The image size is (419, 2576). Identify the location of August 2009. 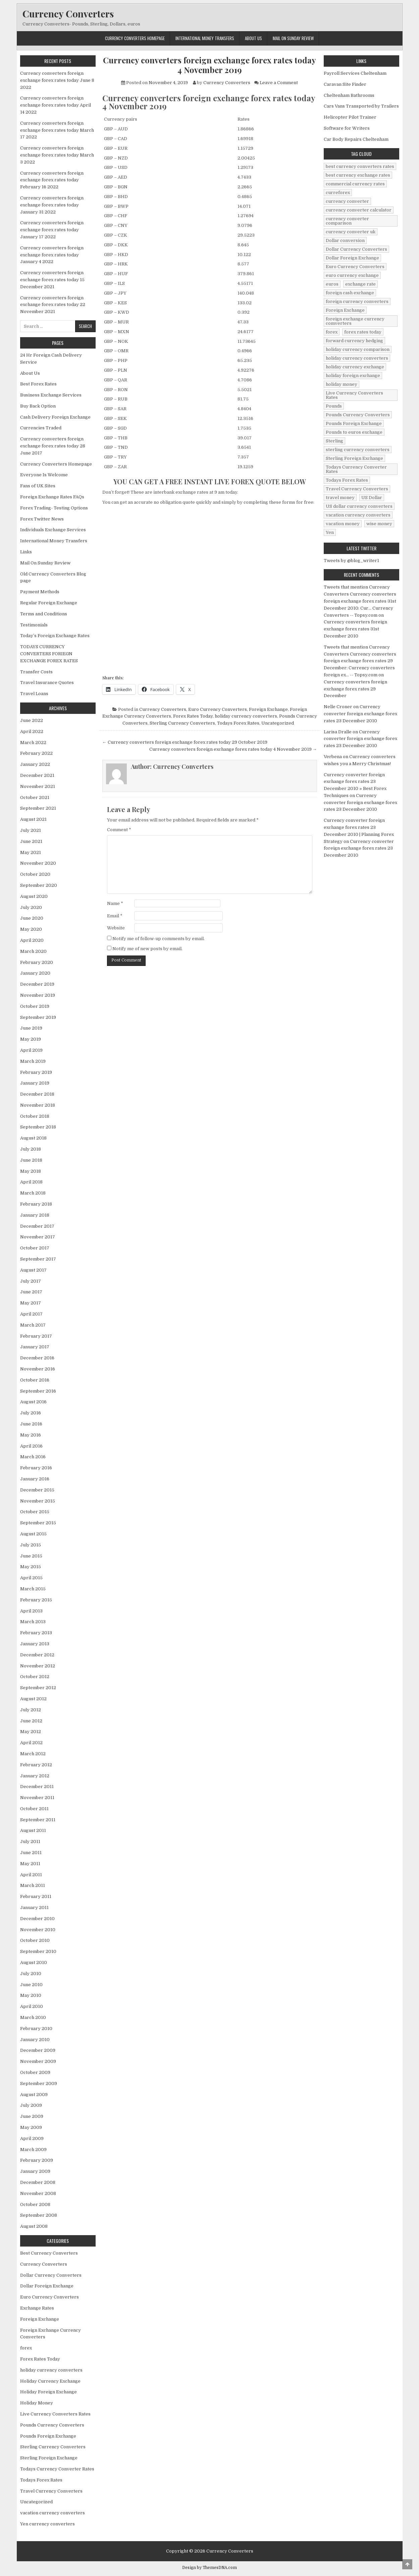
(34, 2094).